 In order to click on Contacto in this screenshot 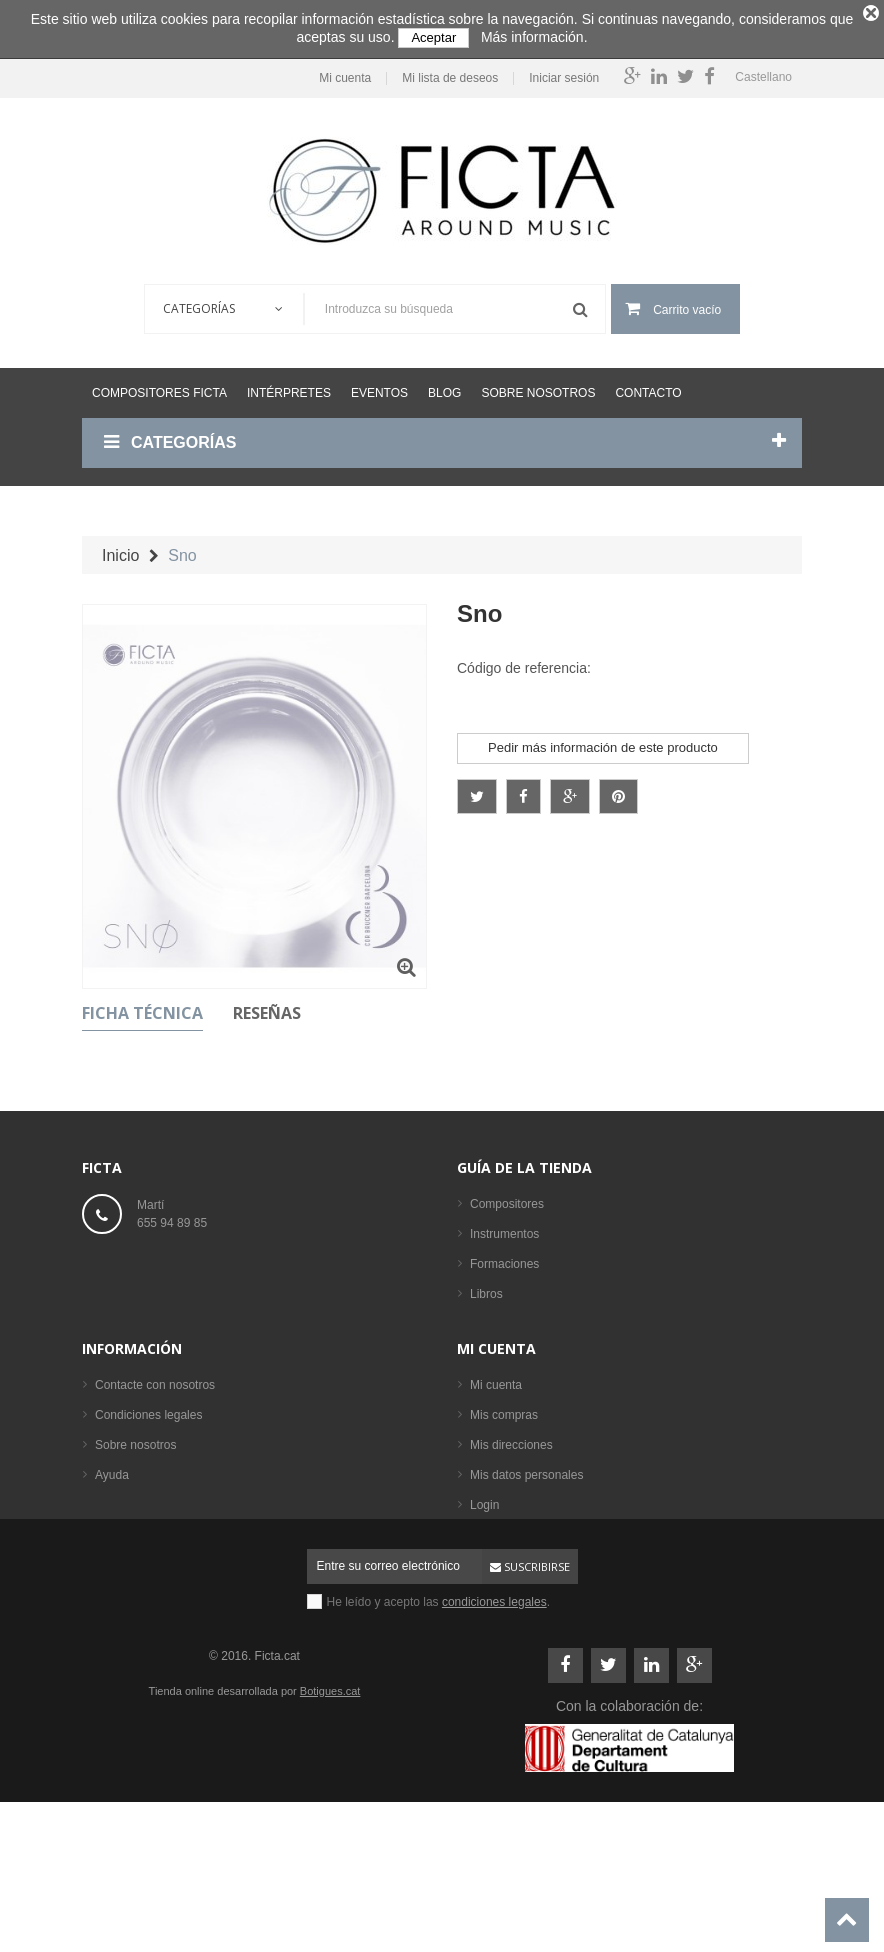, I will do `click(648, 387)`.